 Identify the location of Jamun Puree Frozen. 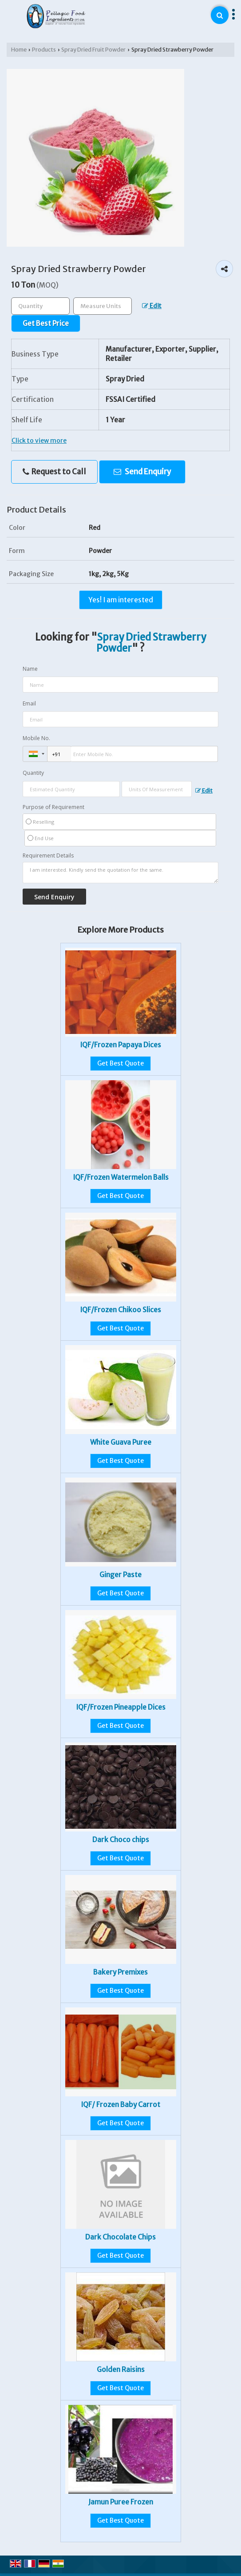
(120, 2502).